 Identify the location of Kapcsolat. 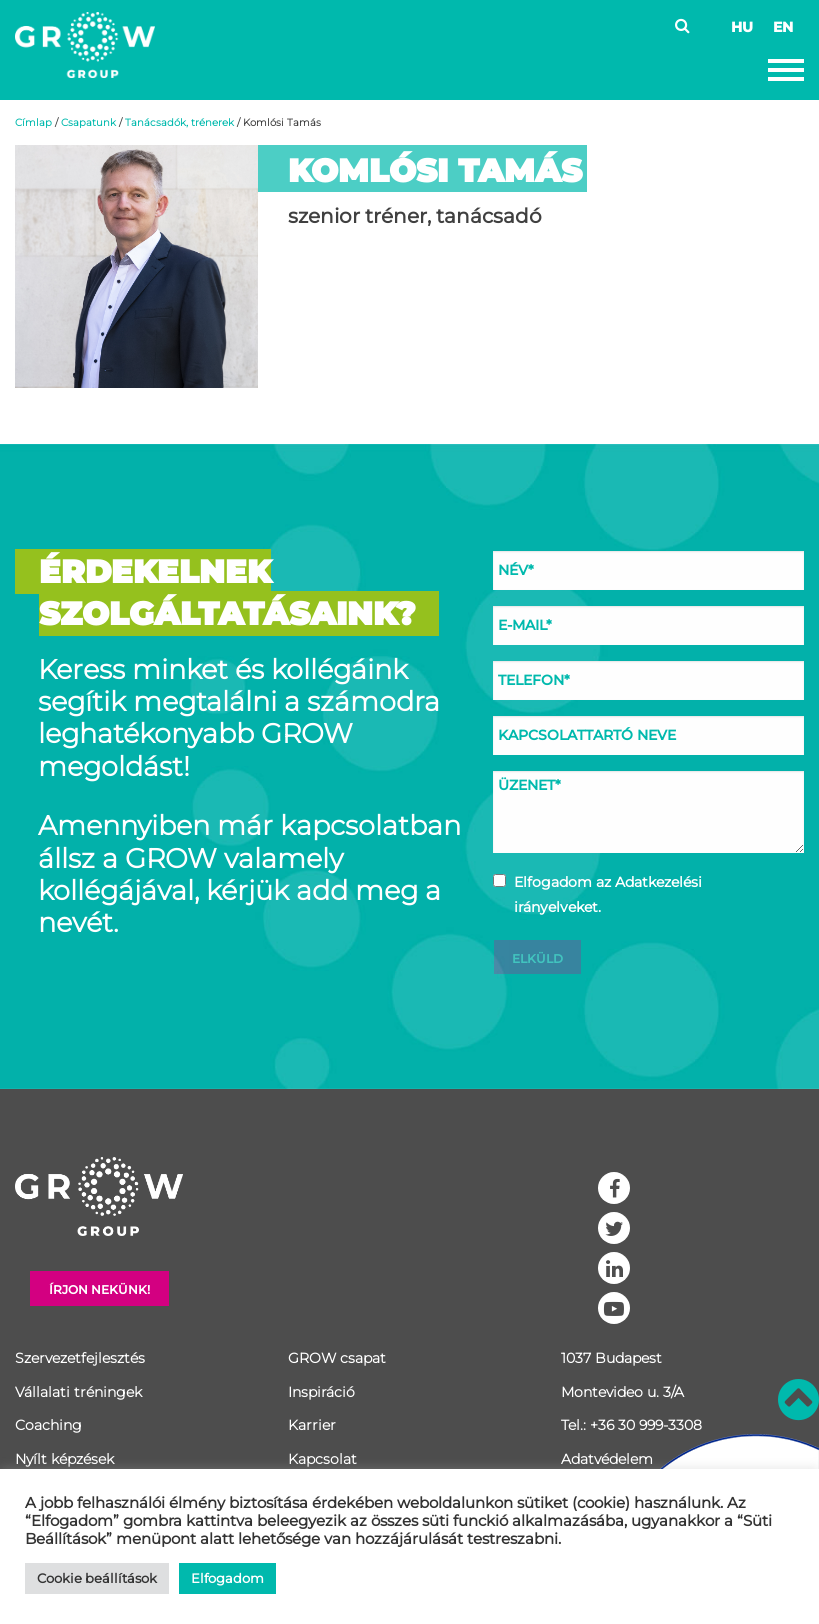
(322, 1459).